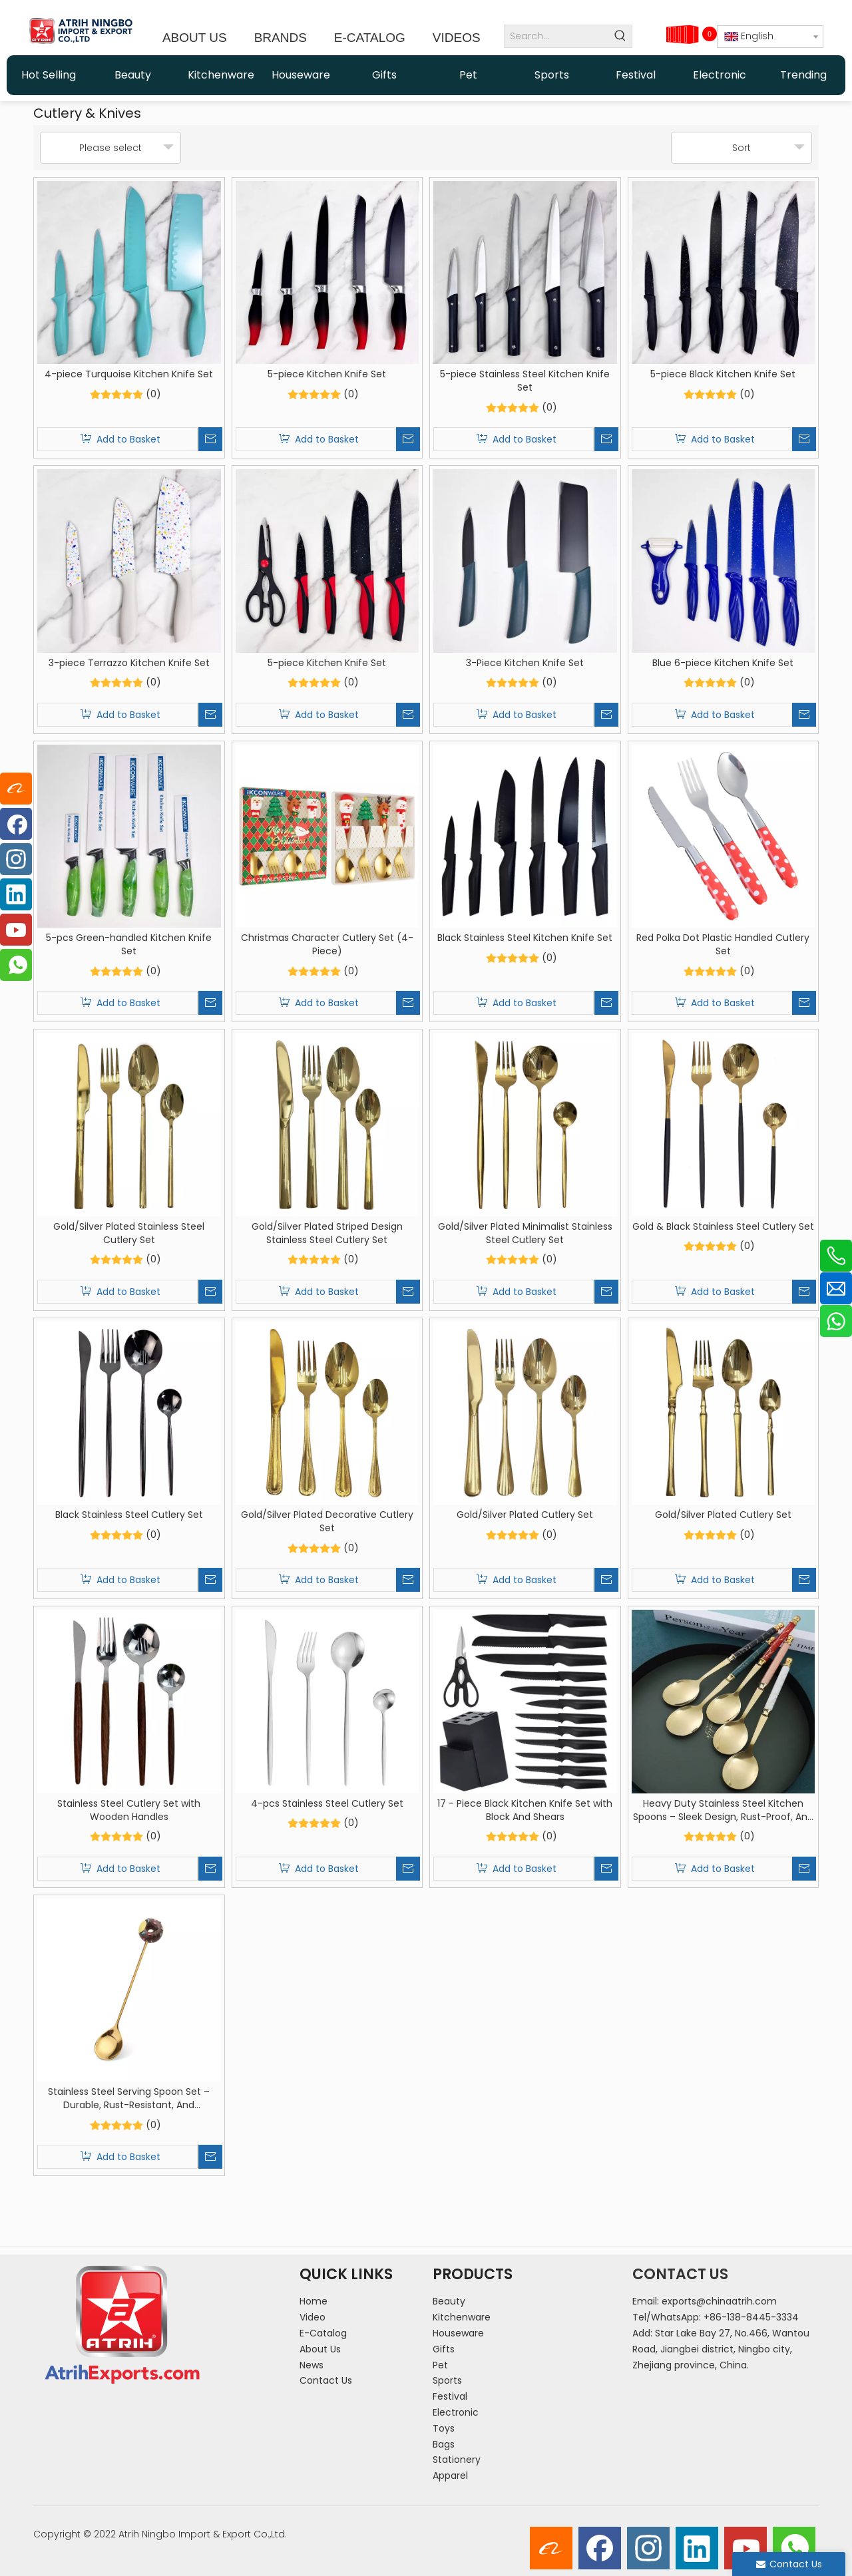 Image resolution: width=852 pixels, height=2576 pixels. I want to click on 17 - Piece Black Kitchen Knife Set with Block And Shears, so click(524, 1810).